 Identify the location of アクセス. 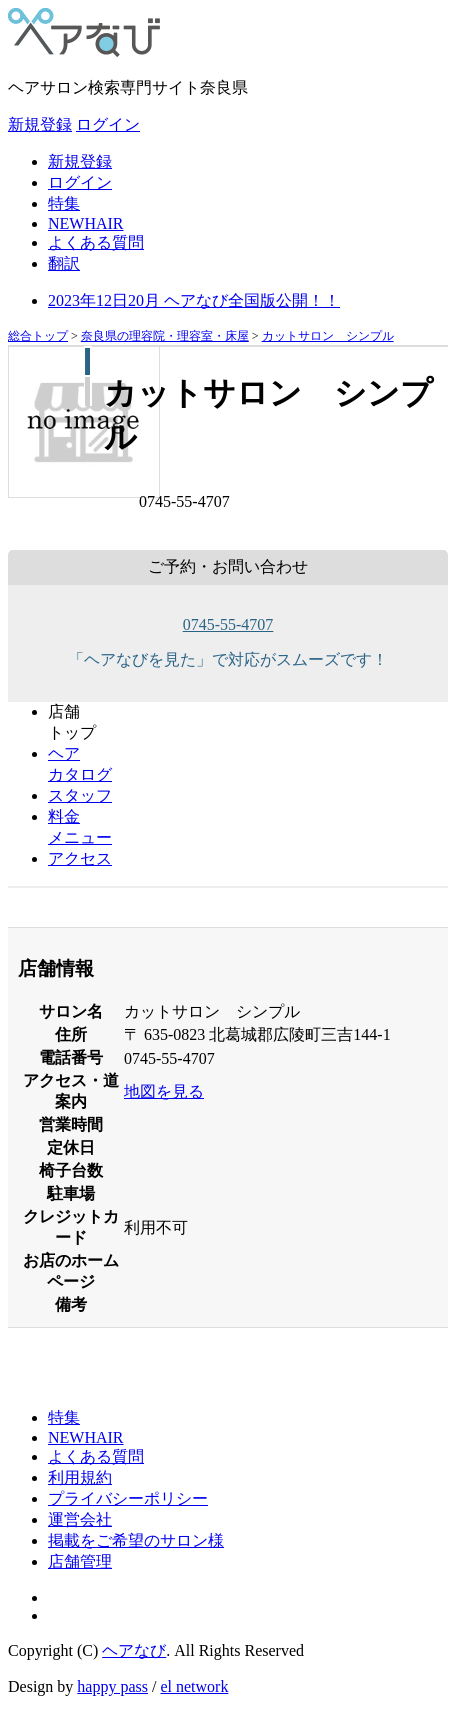
(80, 858).